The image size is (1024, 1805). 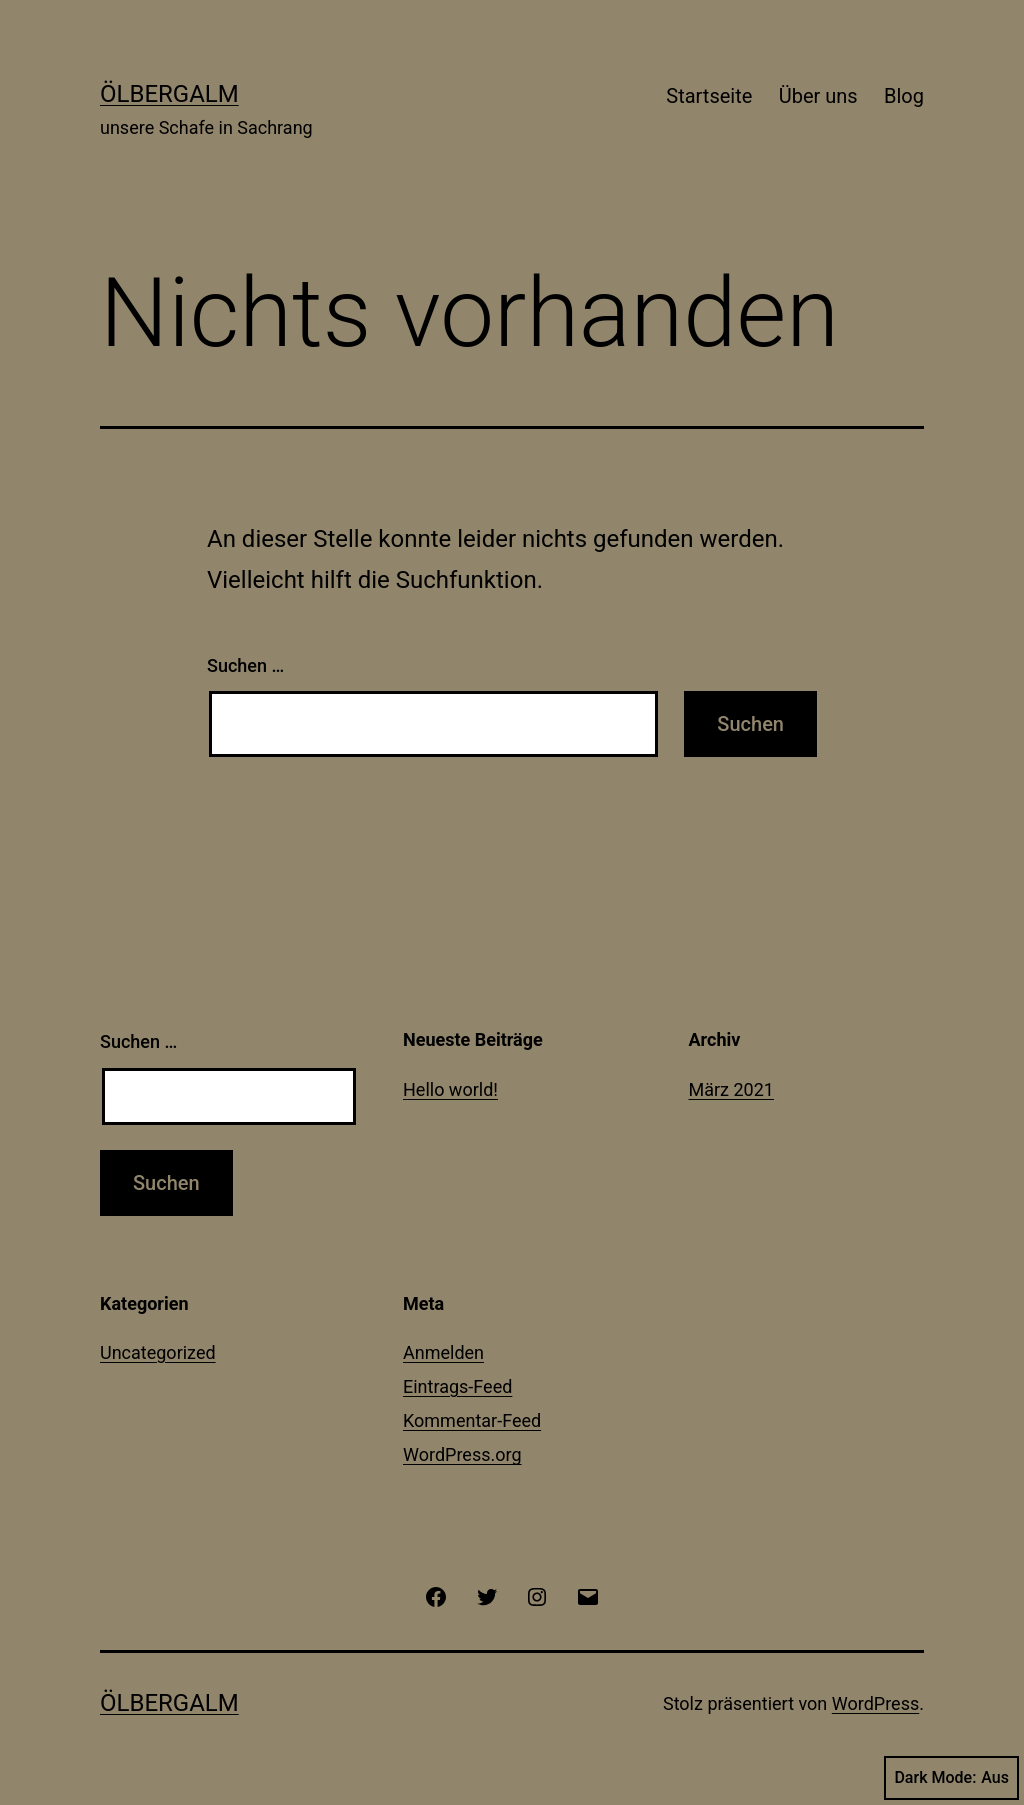 I want to click on Hello world!, so click(x=450, y=1089).